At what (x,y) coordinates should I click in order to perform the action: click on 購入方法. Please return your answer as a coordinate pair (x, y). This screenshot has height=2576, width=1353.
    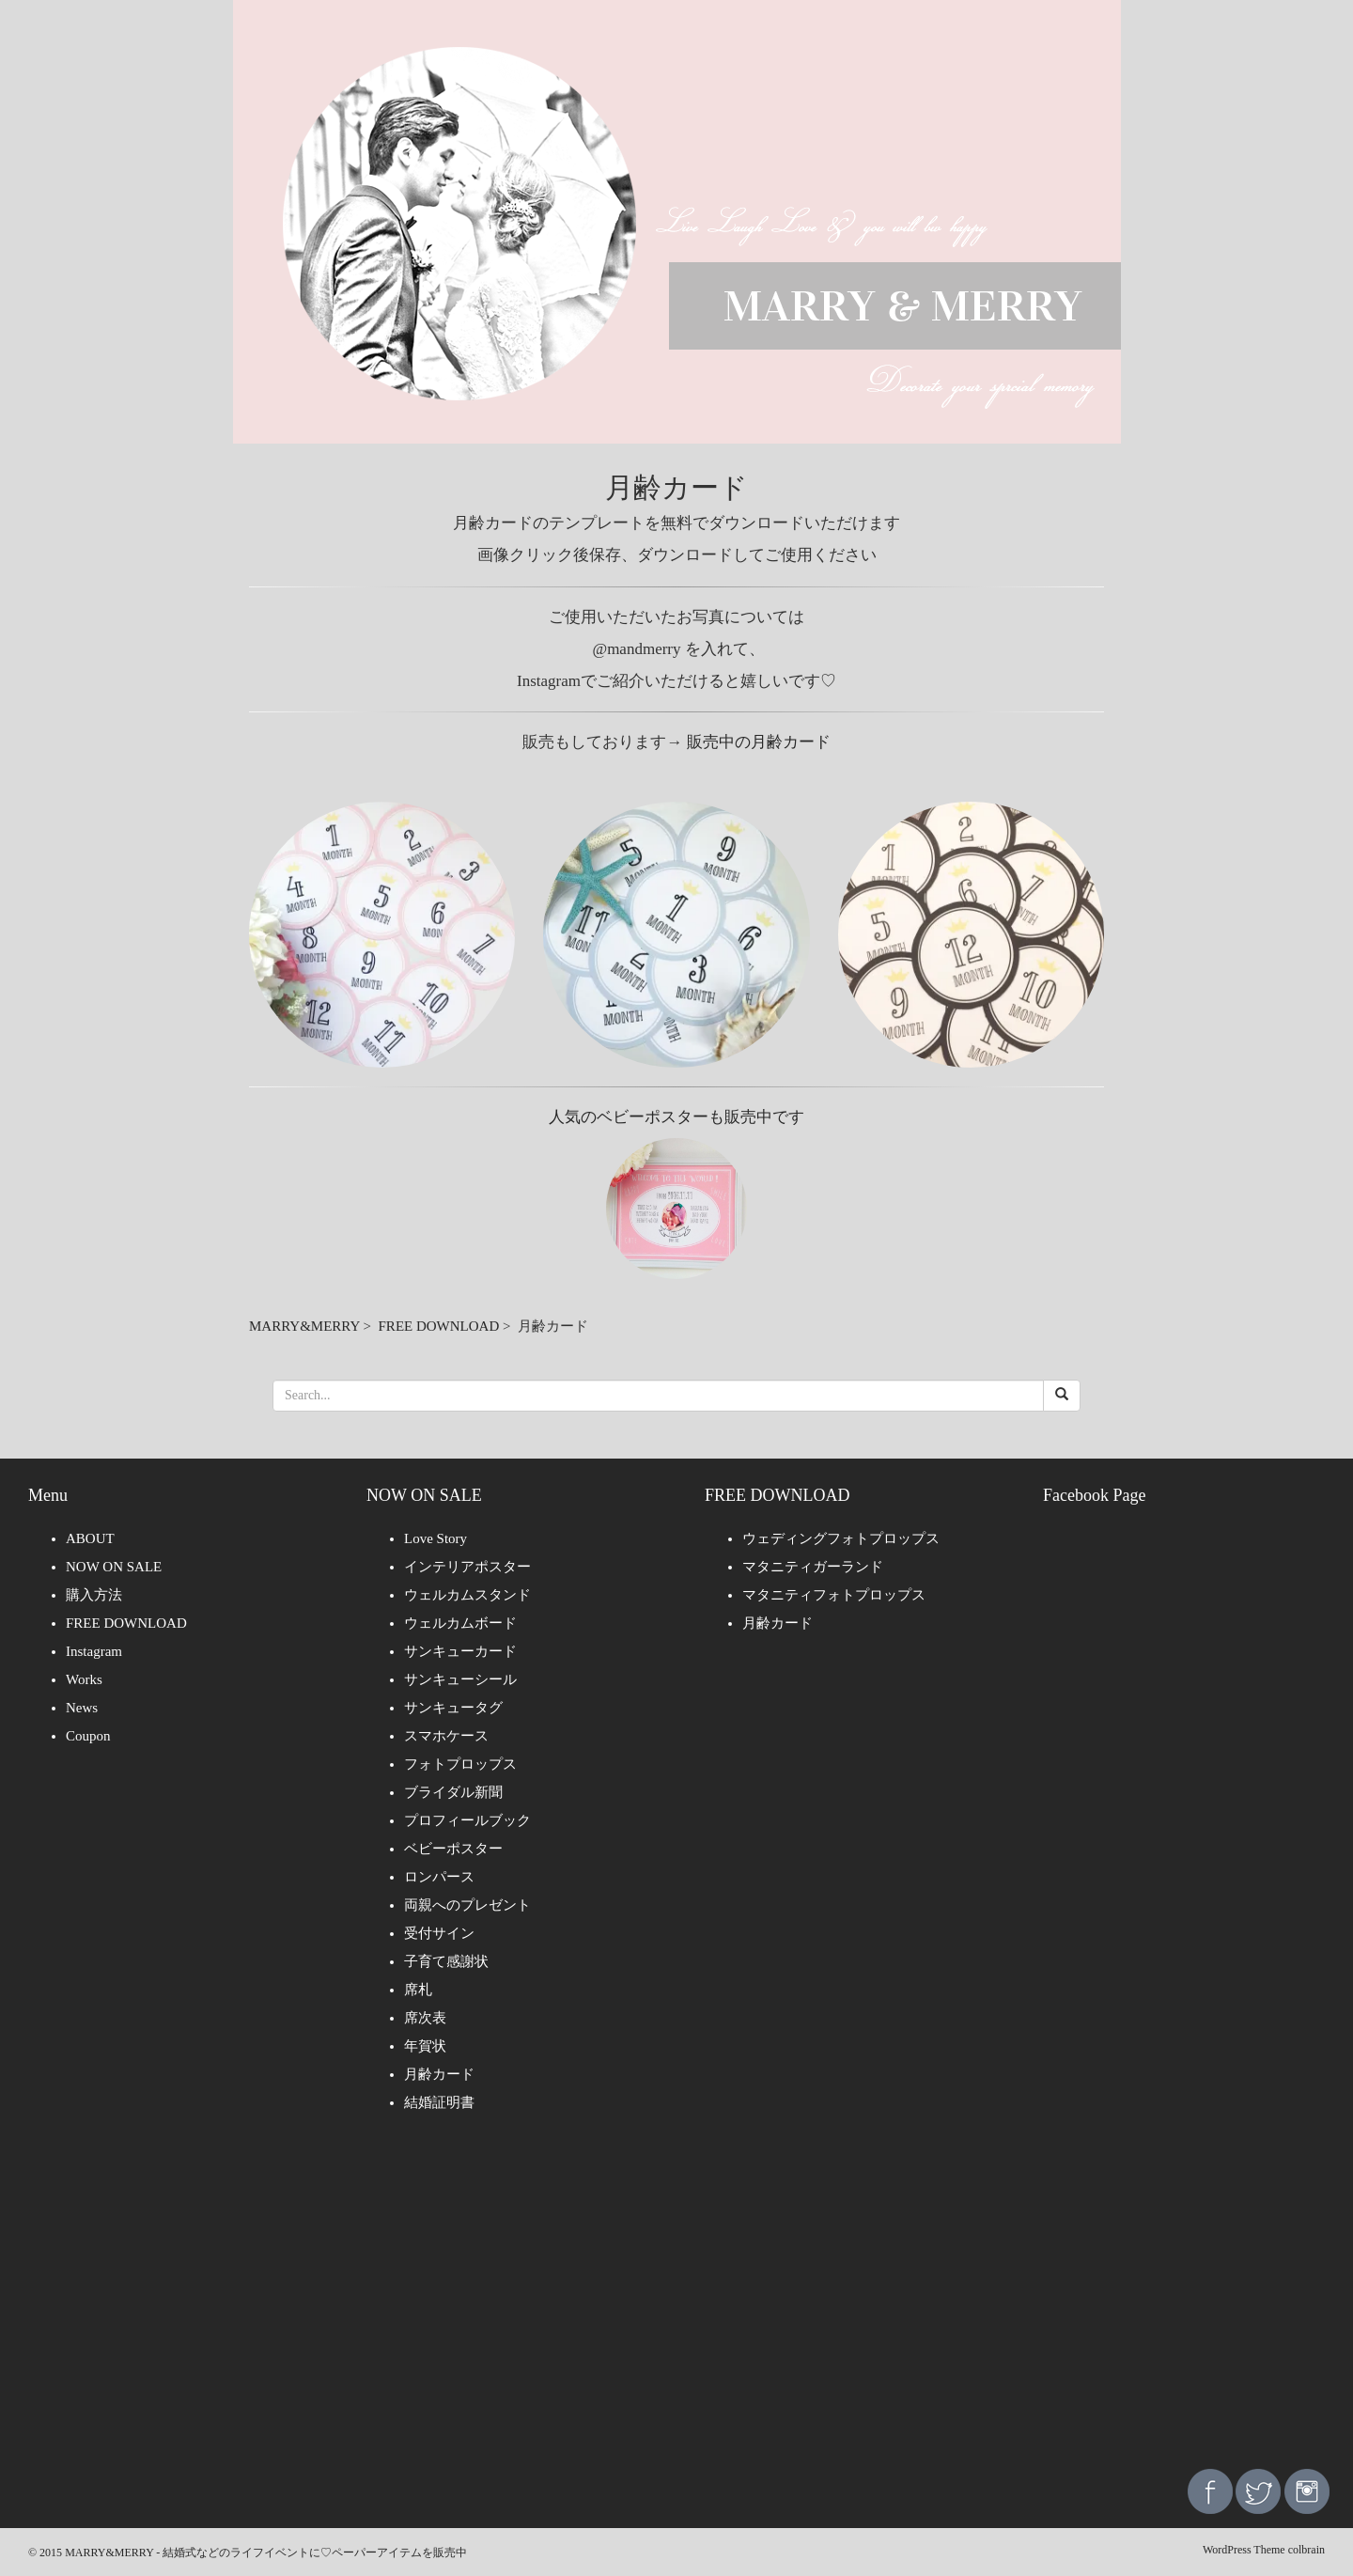
    Looking at the image, I should click on (94, 1594).